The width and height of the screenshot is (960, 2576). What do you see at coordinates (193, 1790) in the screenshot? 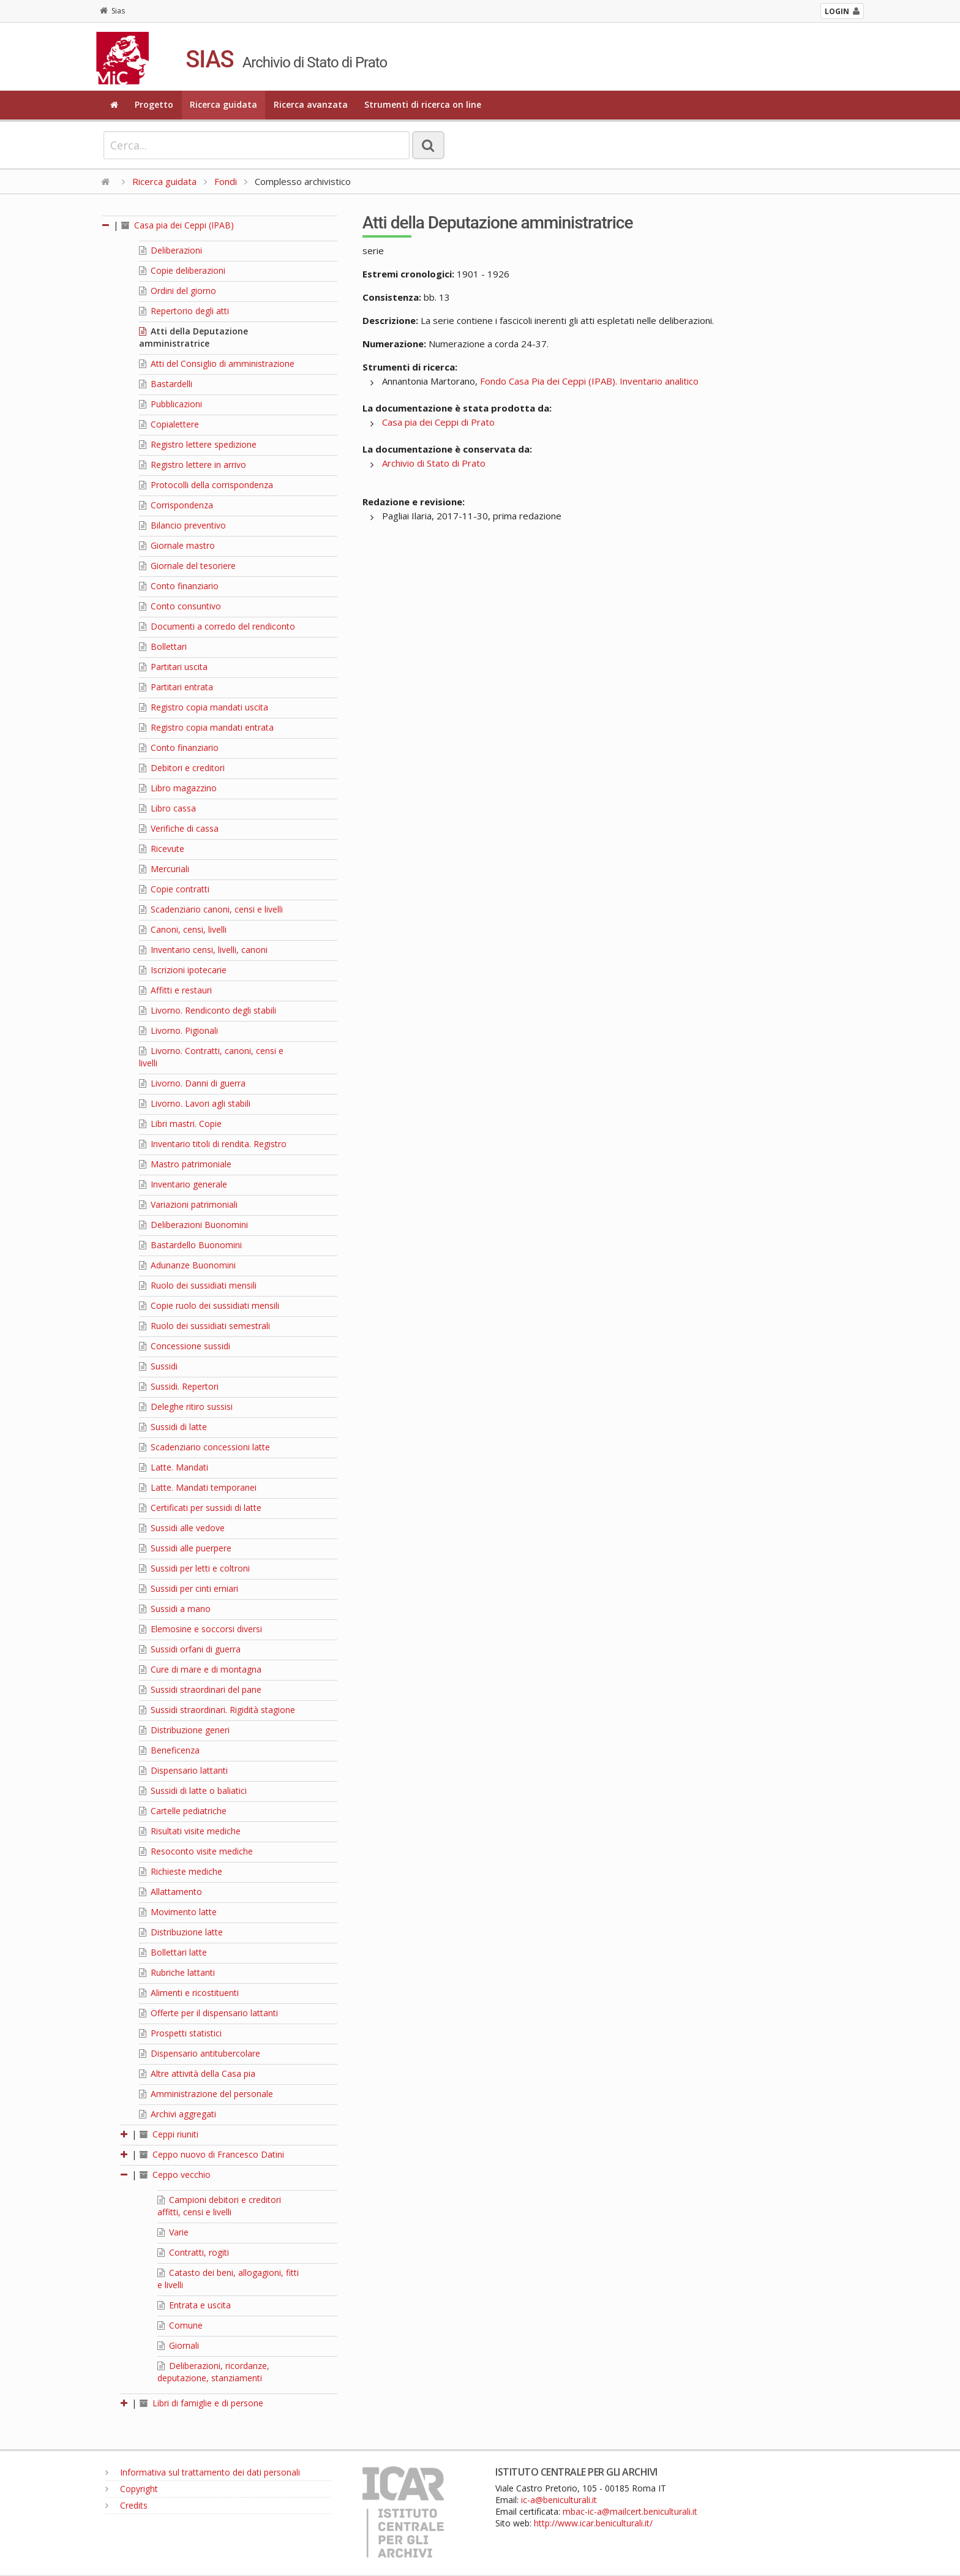
I see `Sussidi di latte o baliatici` at bounding box center [193, 1790].